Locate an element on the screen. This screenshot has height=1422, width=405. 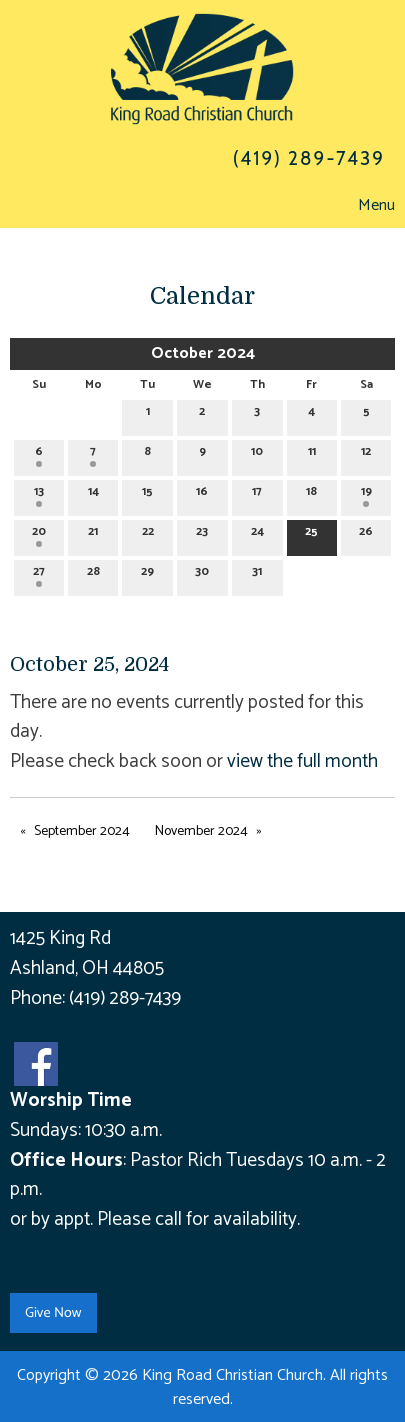
27 is located at coordinates (39, 574).